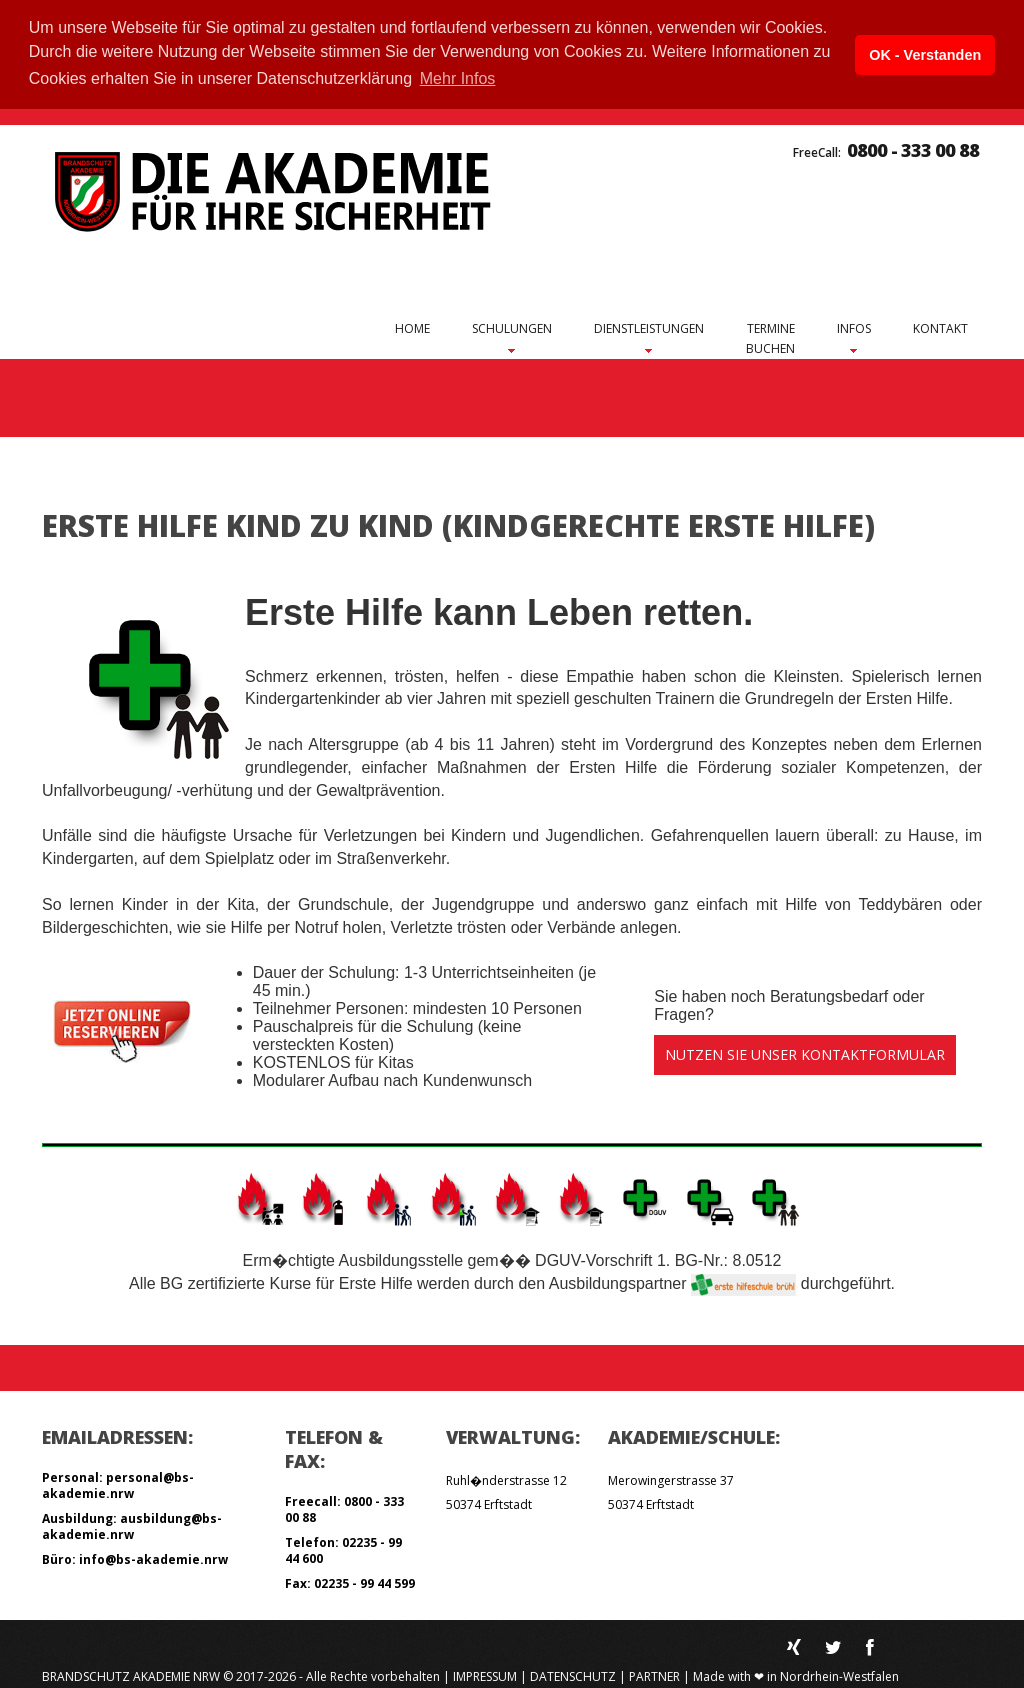 This screenshot has width=1024, height=1688. What do you see at coordinates (350, 1580) in the screenshot?
I see `Fax: 02235 - 99 44 599` at bounding box center [350, 1580].